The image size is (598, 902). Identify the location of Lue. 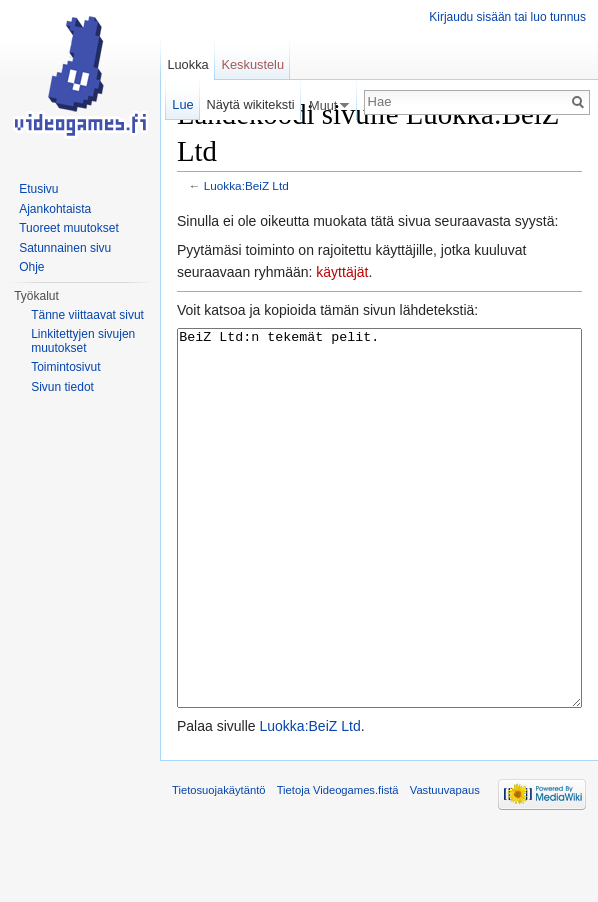
(182, 104).